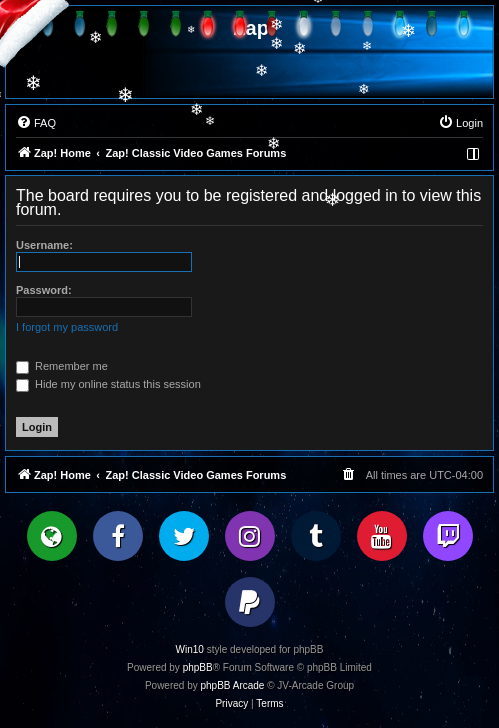  What do you see at coordinates (36, 123) in the screenshot?
I see `[menuitem]` at bounding box center [36, 123].